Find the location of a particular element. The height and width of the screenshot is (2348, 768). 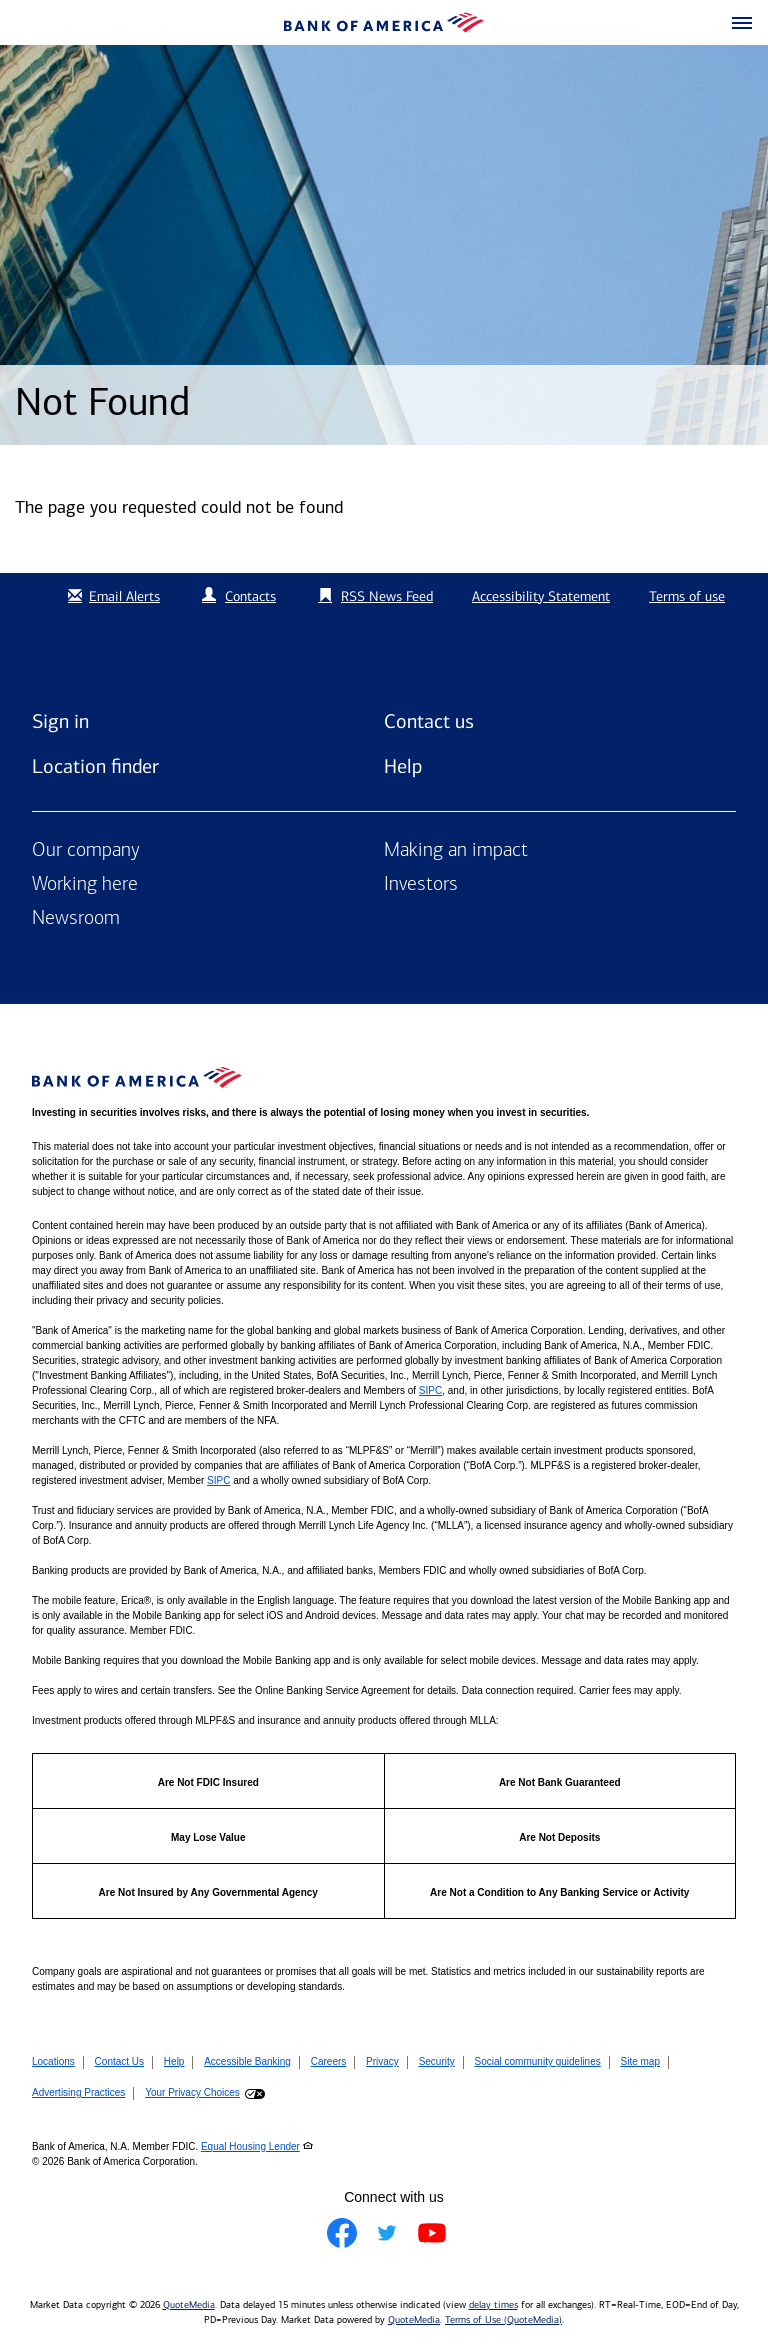

Investors is located at coordinates (421, 885).